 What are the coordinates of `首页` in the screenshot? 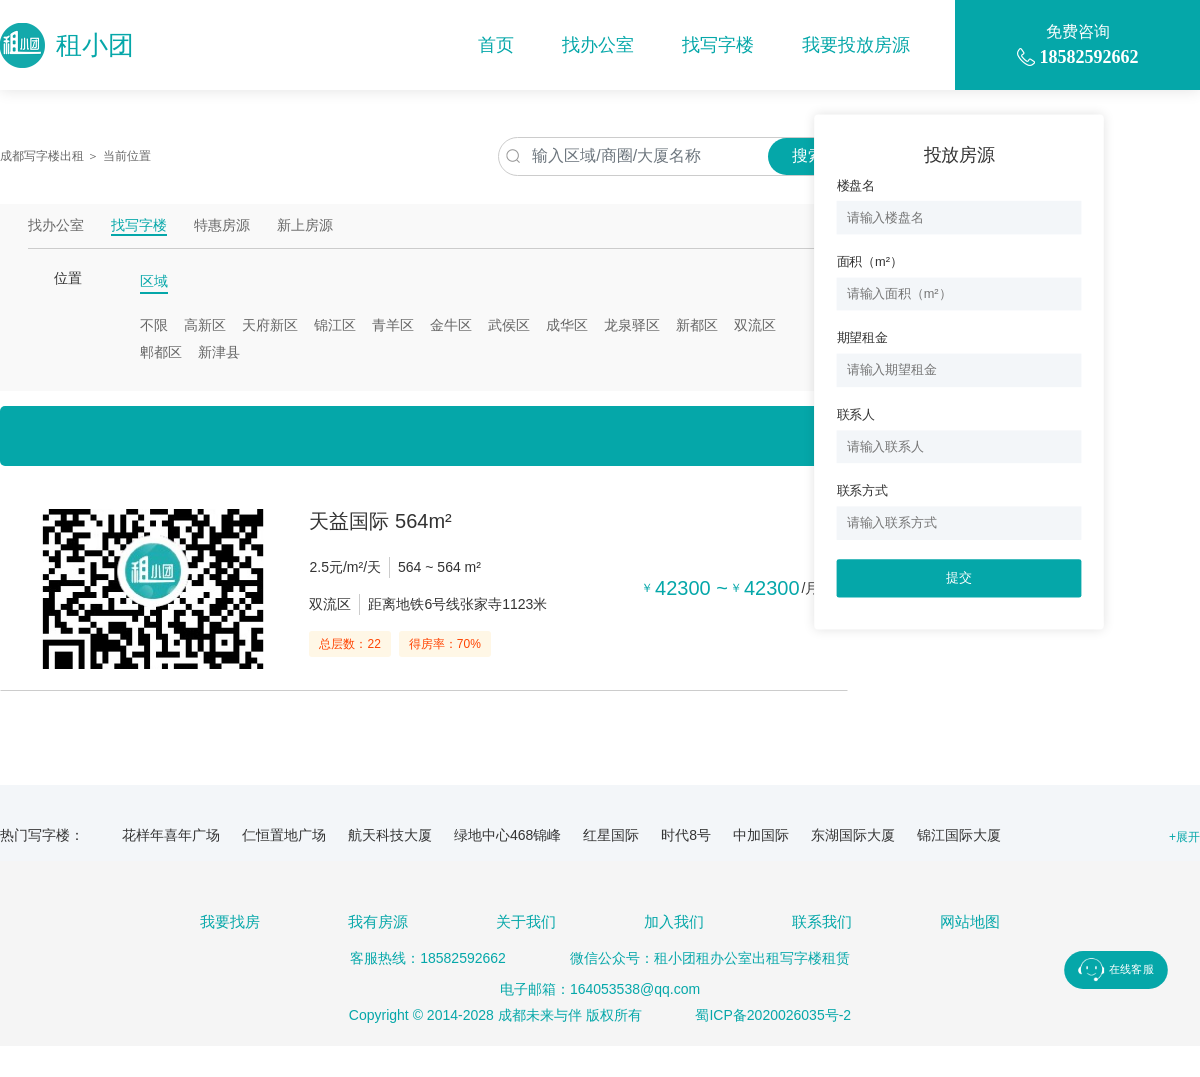 It's located at (496, 45).